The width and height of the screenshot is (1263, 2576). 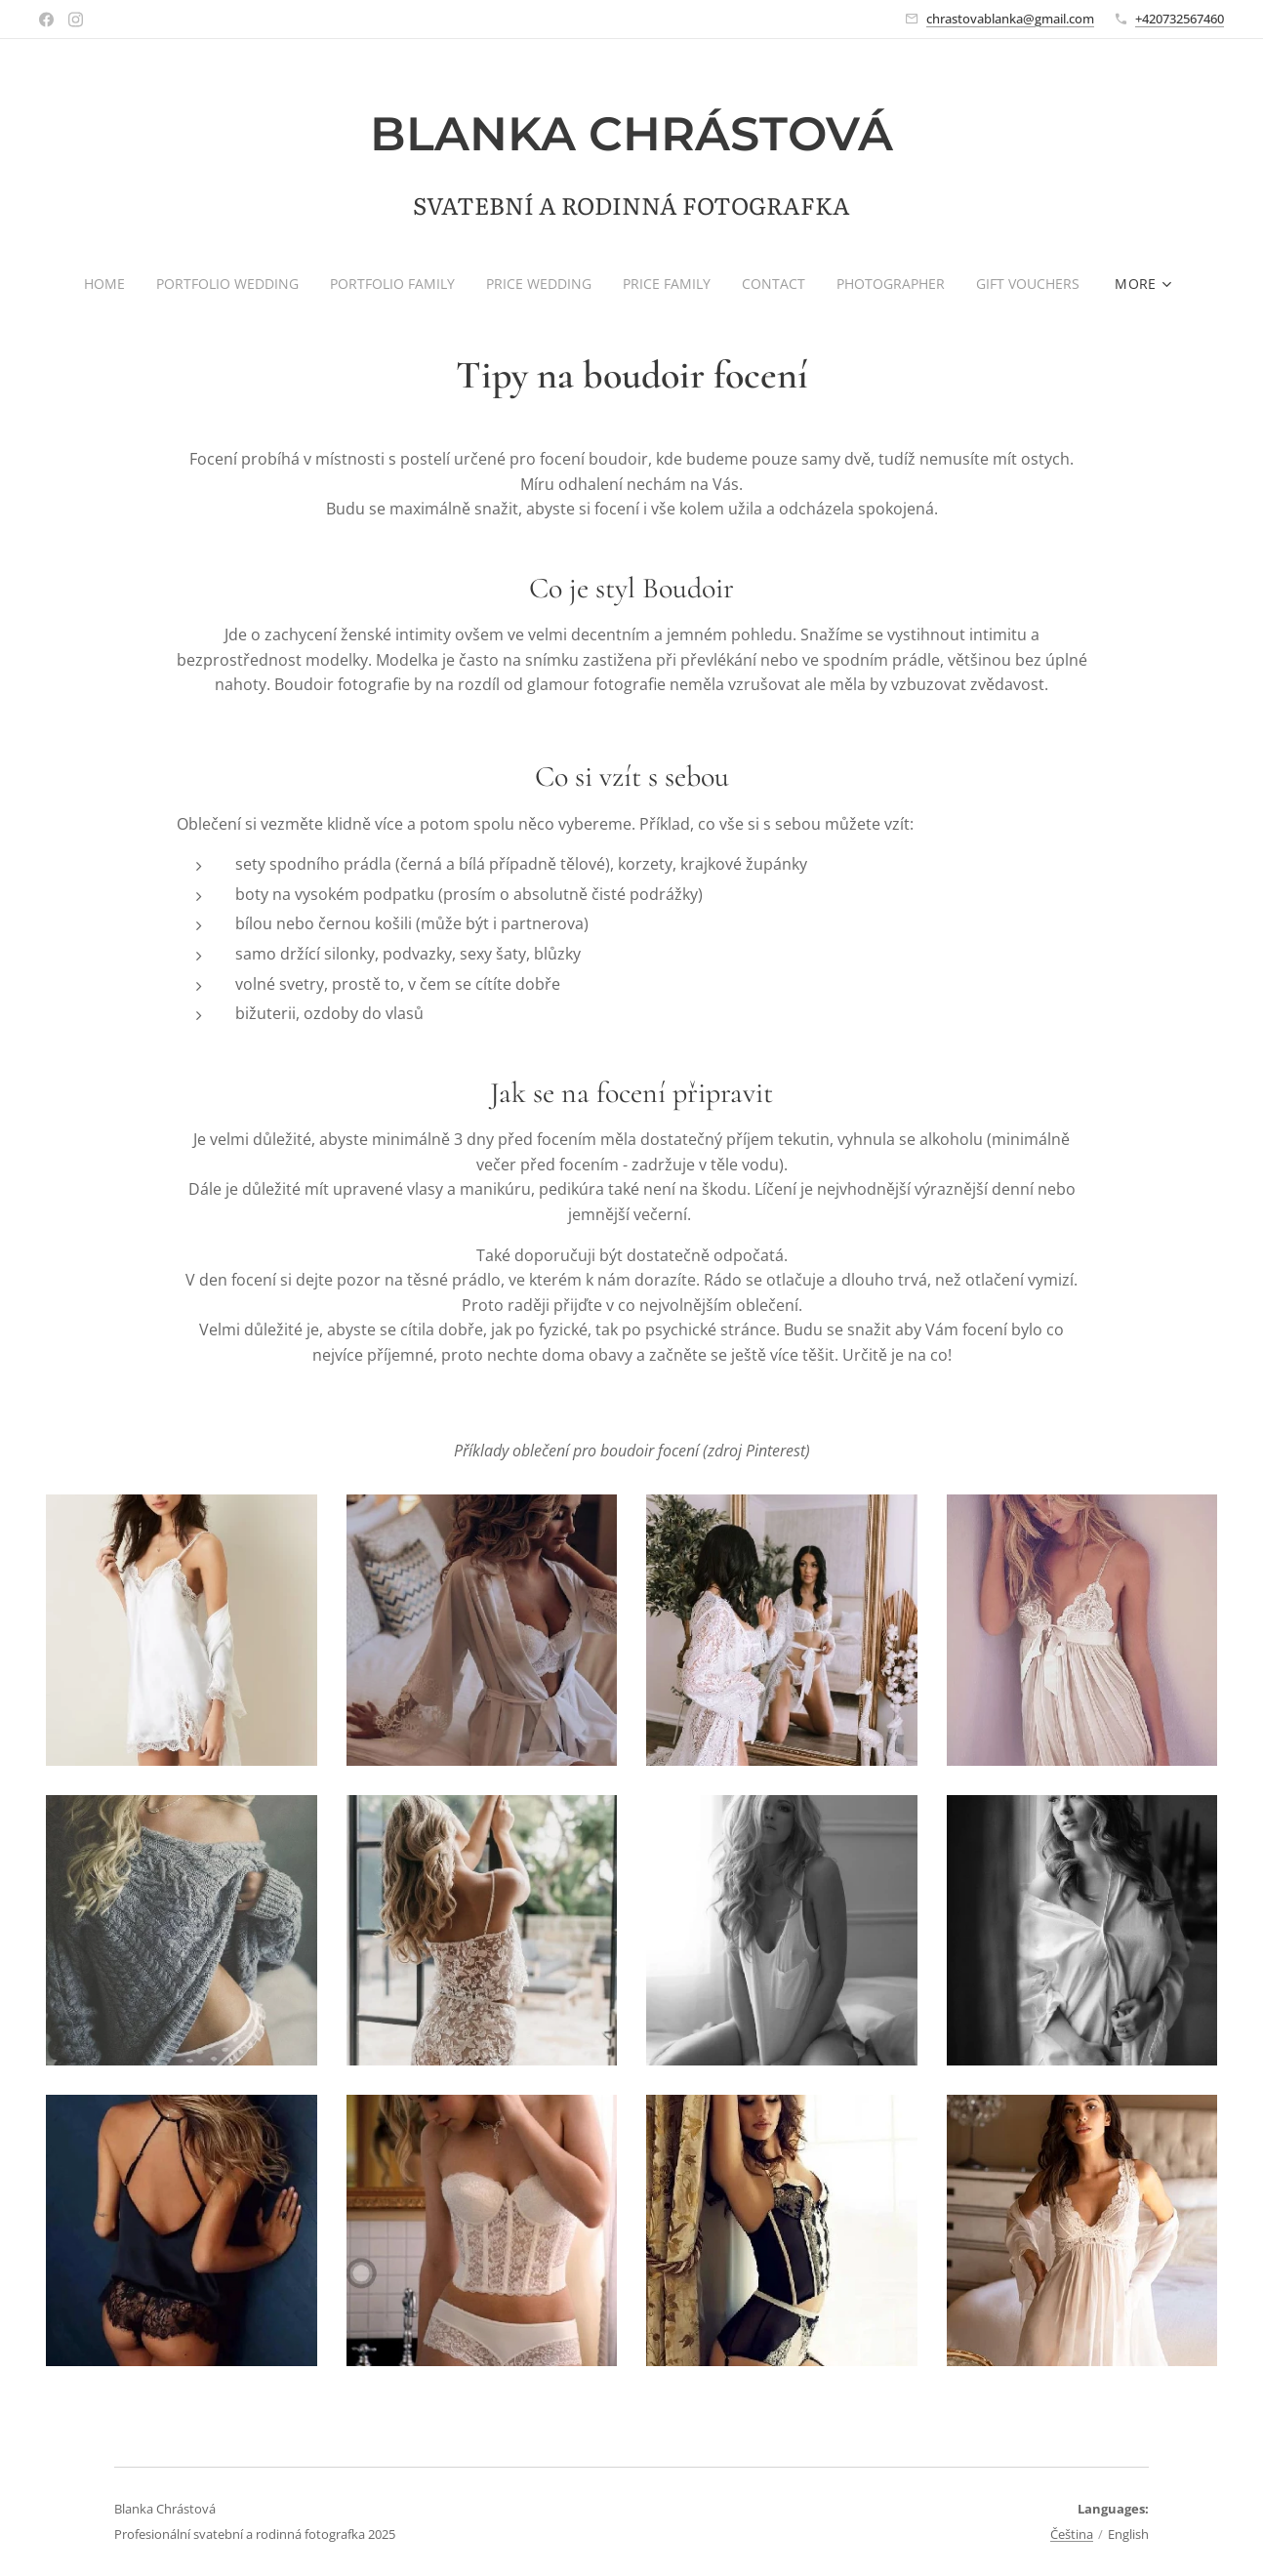 What do you see at coordinates (1179, 18) in the screenshot?
I see `+420732567460` at bounding box center [1179, 18].